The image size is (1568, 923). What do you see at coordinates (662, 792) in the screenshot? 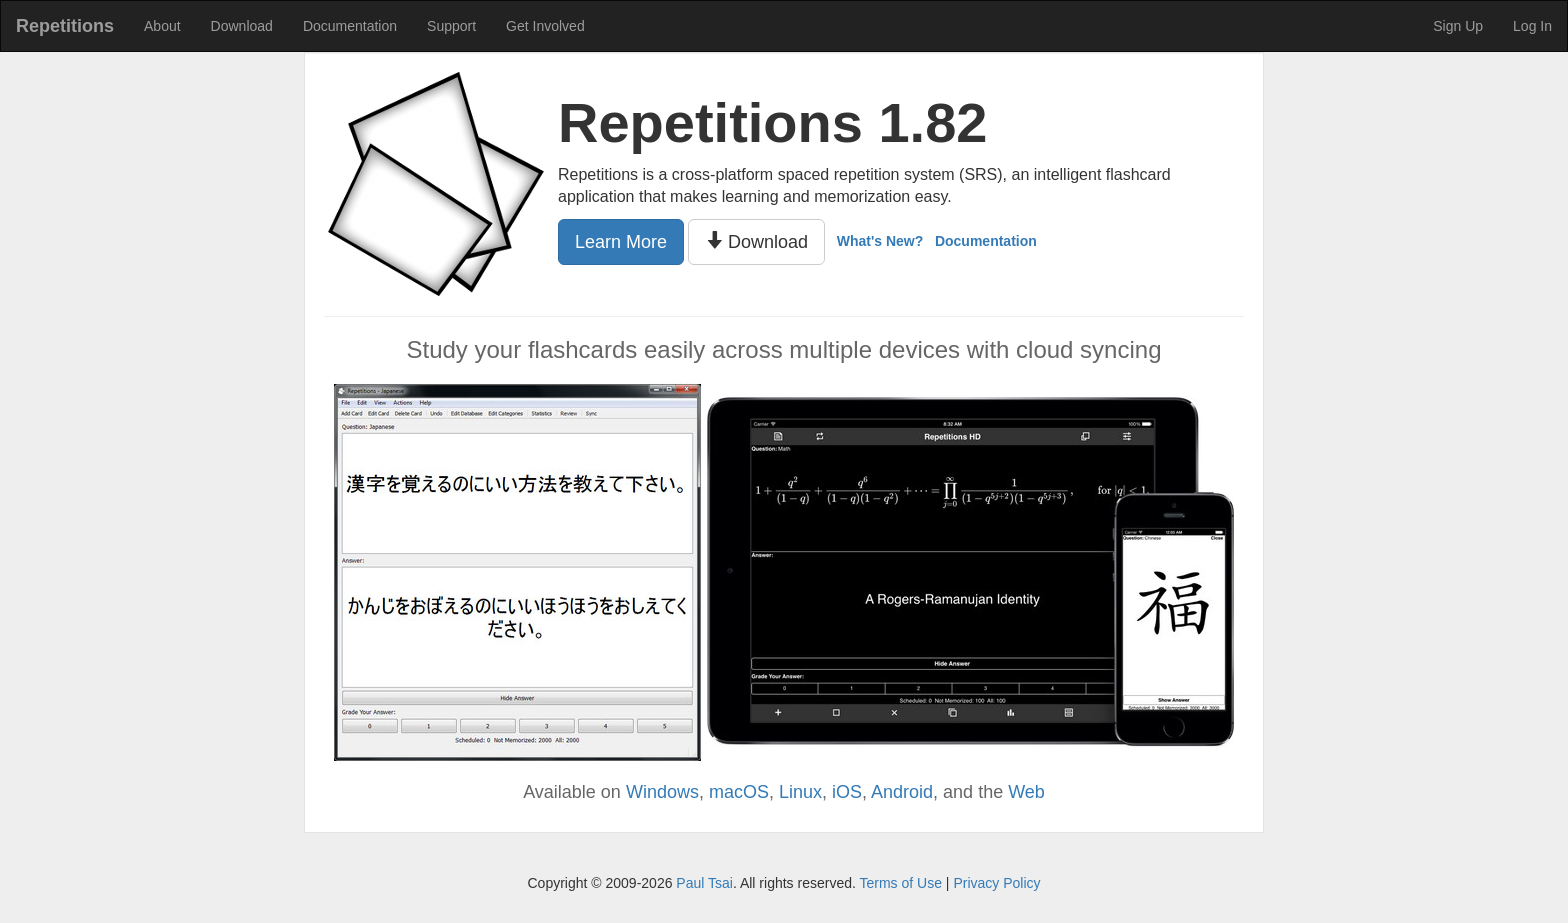
I see `Windows` at bounding box center [662, 792].